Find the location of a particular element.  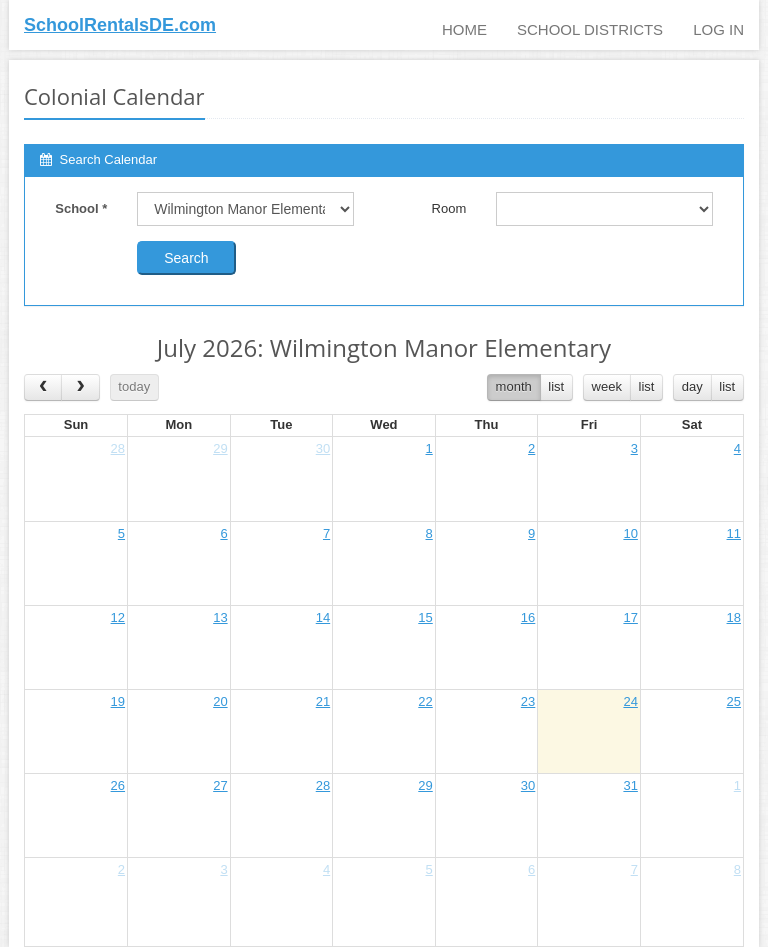

29 is located at coordinates (220, 448).